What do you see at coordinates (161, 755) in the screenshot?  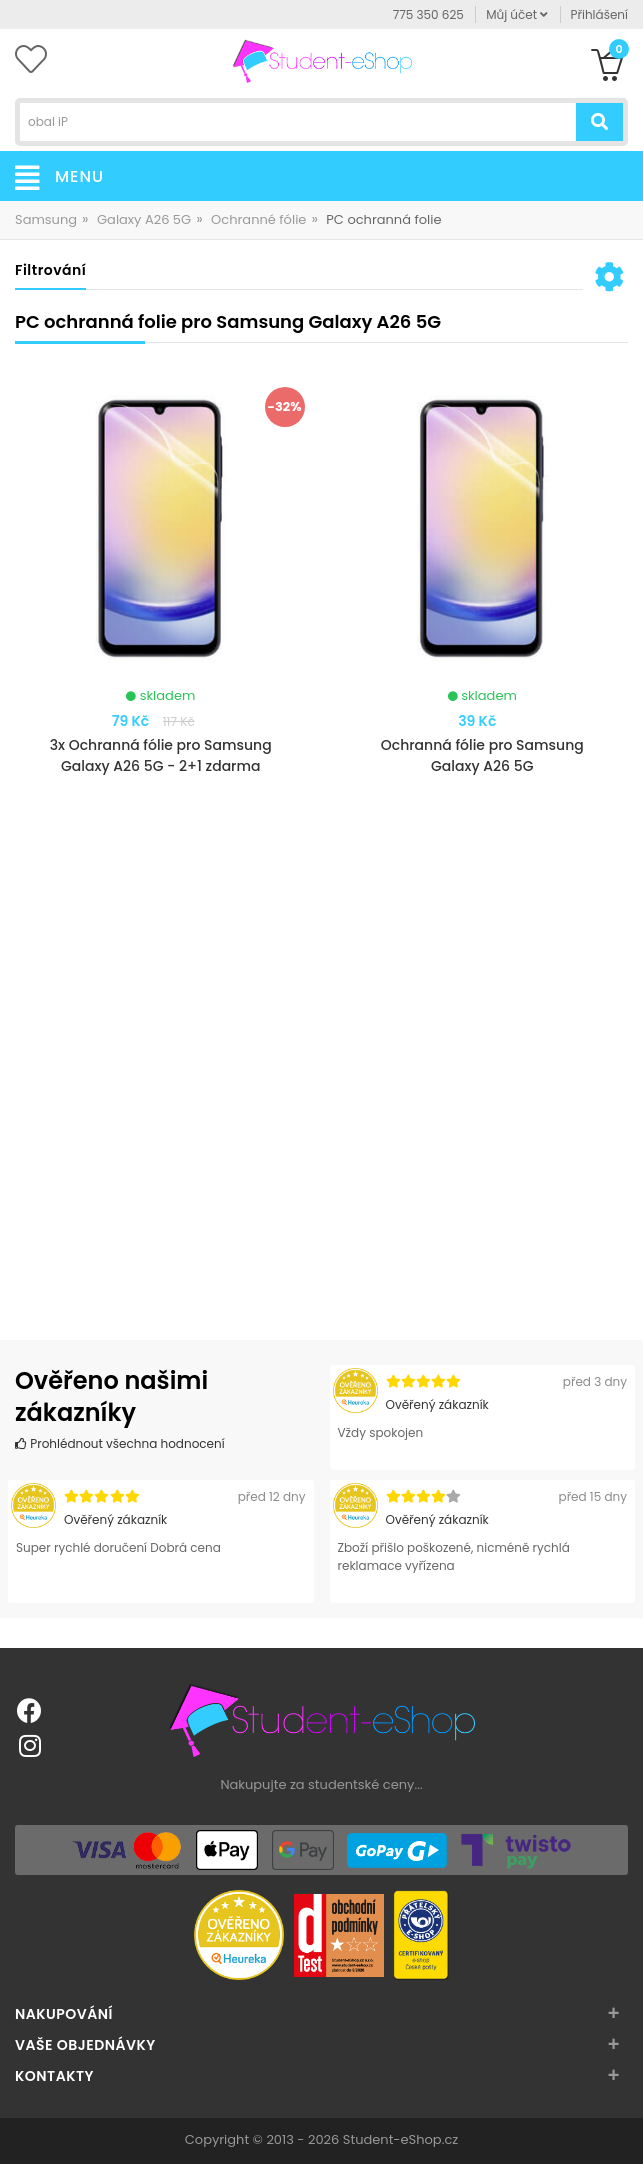 I see `3x Ochranná fólie pro Samsung Galaxy A26 5G - 2+1 zdarma` at bounding box center [161, 755].